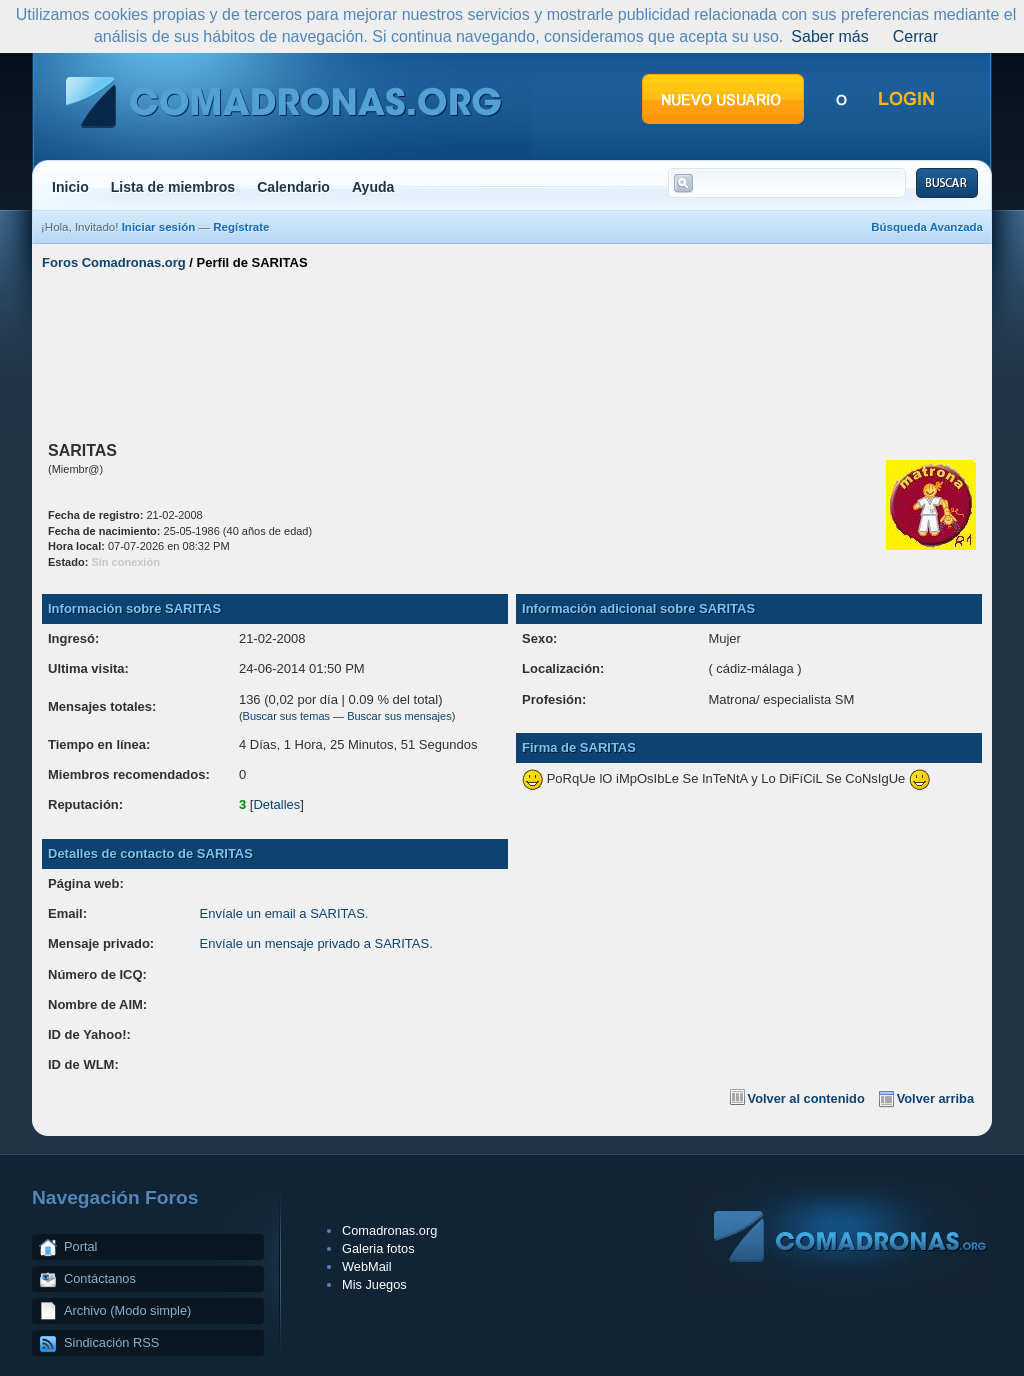  Describe the element at coordinates (389, 1230) in the screenshot. I see `Comadronas.org` at that location.